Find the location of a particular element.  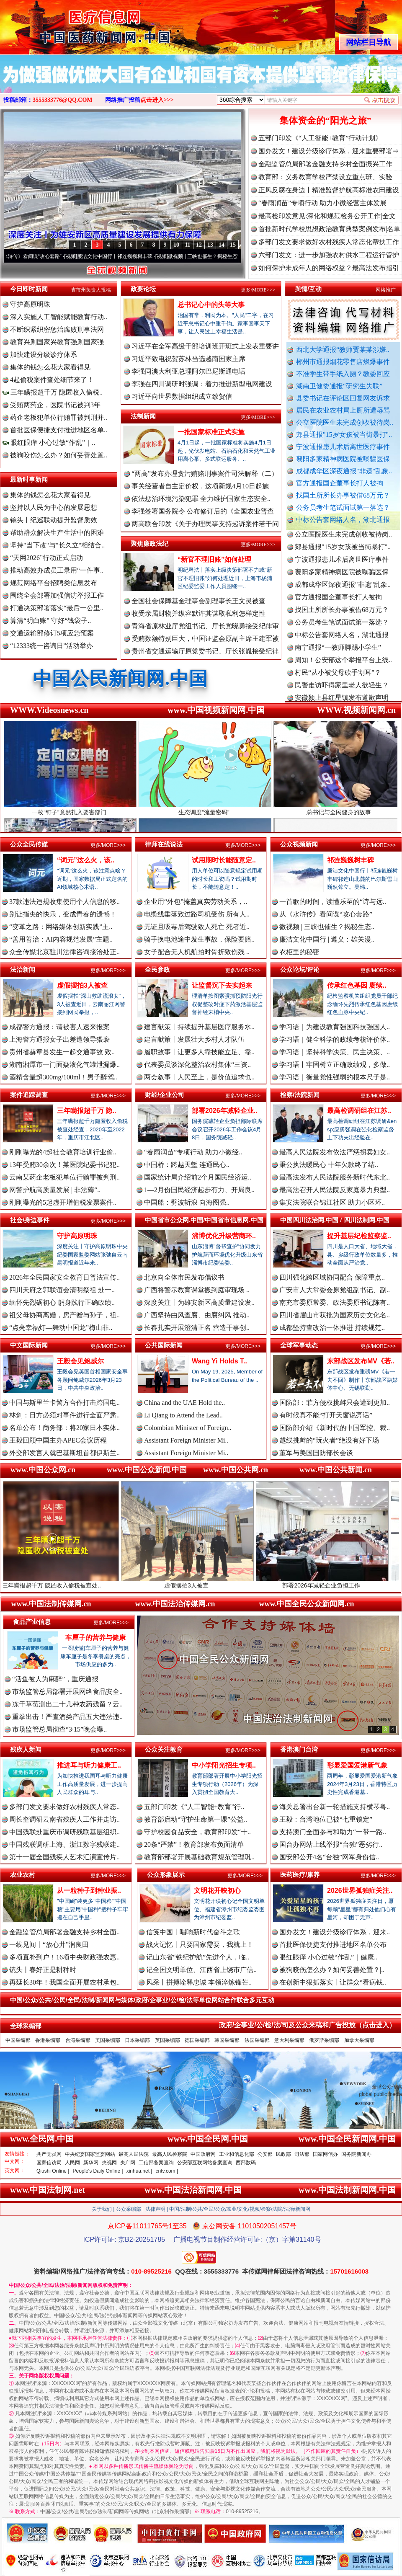

郏县通报"15岁女孩被当街暴打".. is located at coordinates (344, 434).